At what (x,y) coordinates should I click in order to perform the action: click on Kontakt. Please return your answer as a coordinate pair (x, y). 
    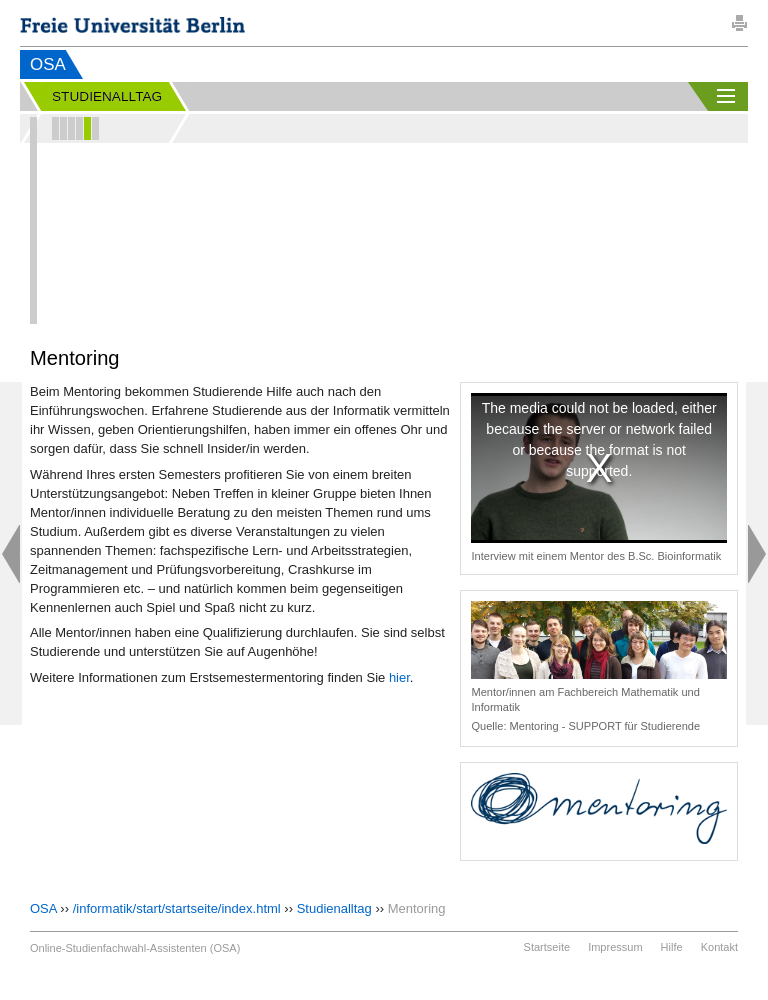
    Looking at the image, I should click on (719, 947).